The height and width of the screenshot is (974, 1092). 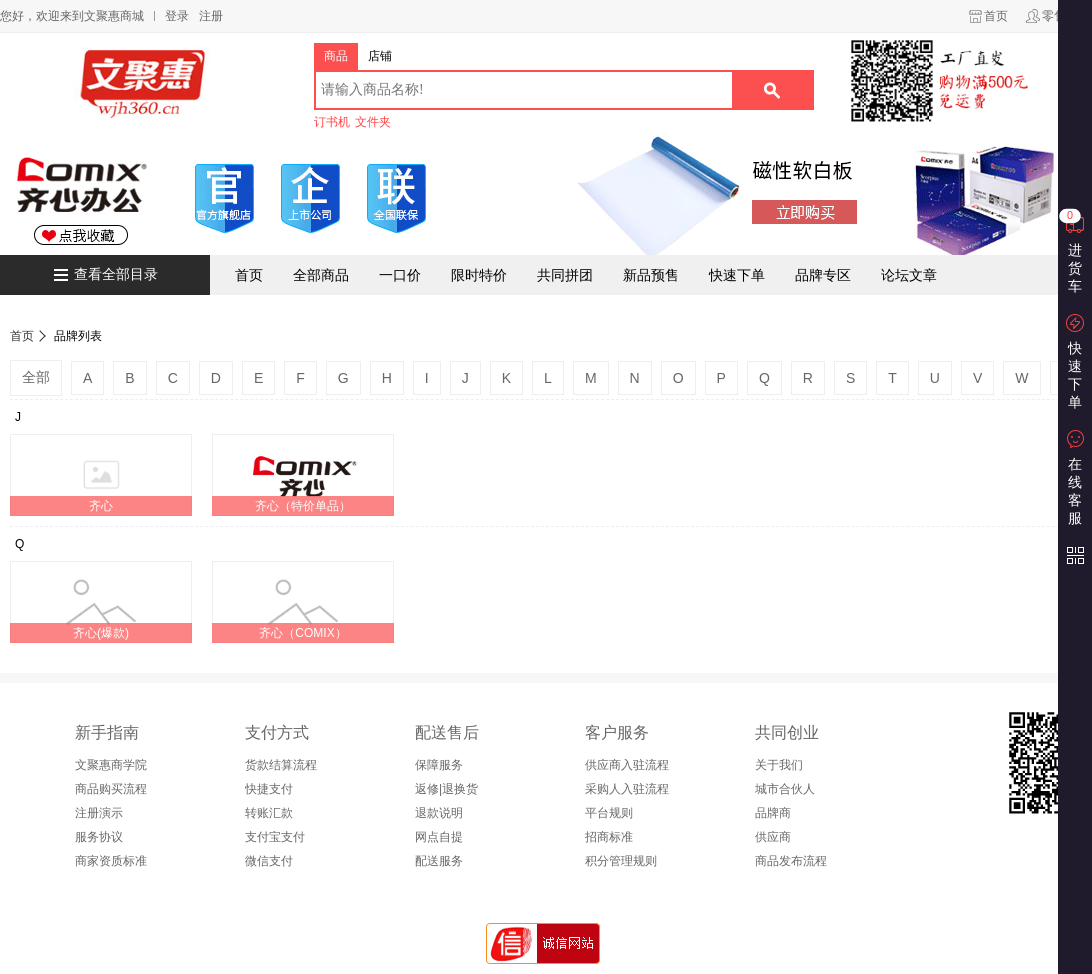 I want to click on 品牌商, so click(x=773, y=813).